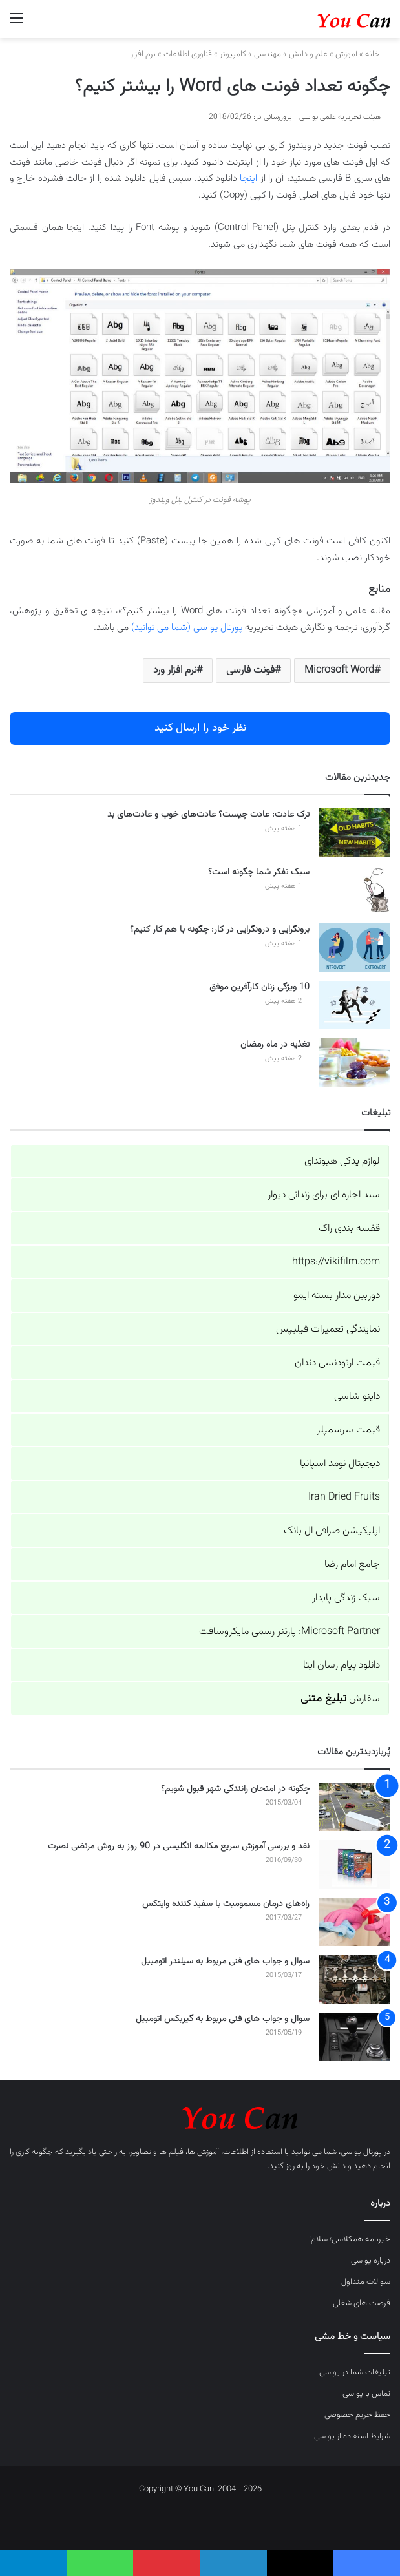 Image resolution: width=400 pixels, height=2576 pixels. Describe the element at coordinates (354, 1979) in the screenshot. I see `[سوال و جواب های فنی مربوط به سیلندر اتومبیل]` at that location.